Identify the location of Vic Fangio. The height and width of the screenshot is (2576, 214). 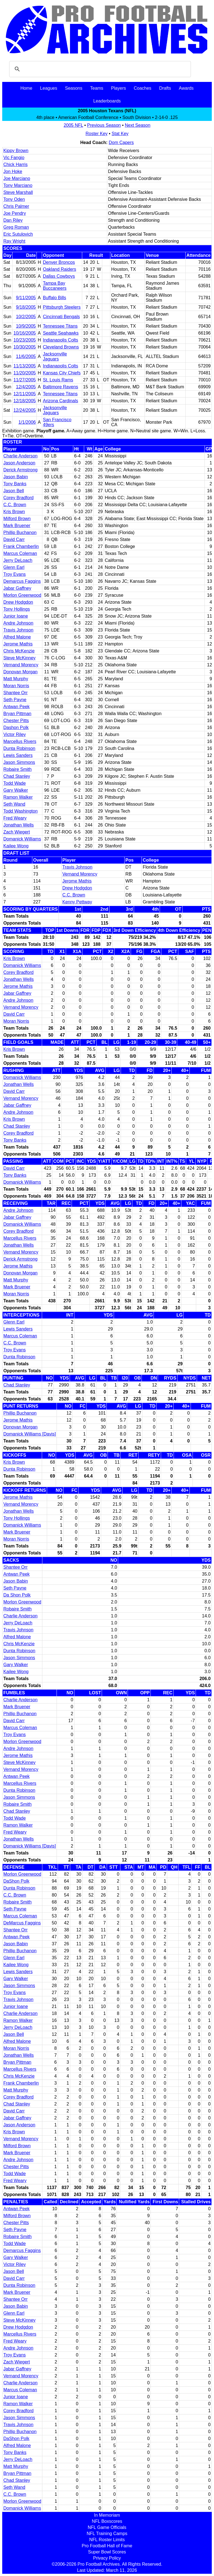
(13, 157).